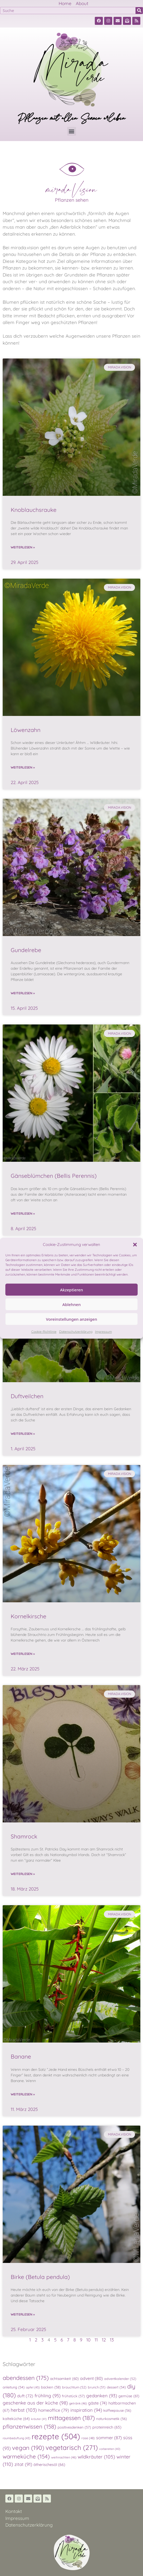 The height and width of the screenshot is (2576, 143). What do you see at coordinates (48, 2395) in the screenshot?
I see `frühling [frühling (95 Einträge)]` at bounding box center [48, 2395].